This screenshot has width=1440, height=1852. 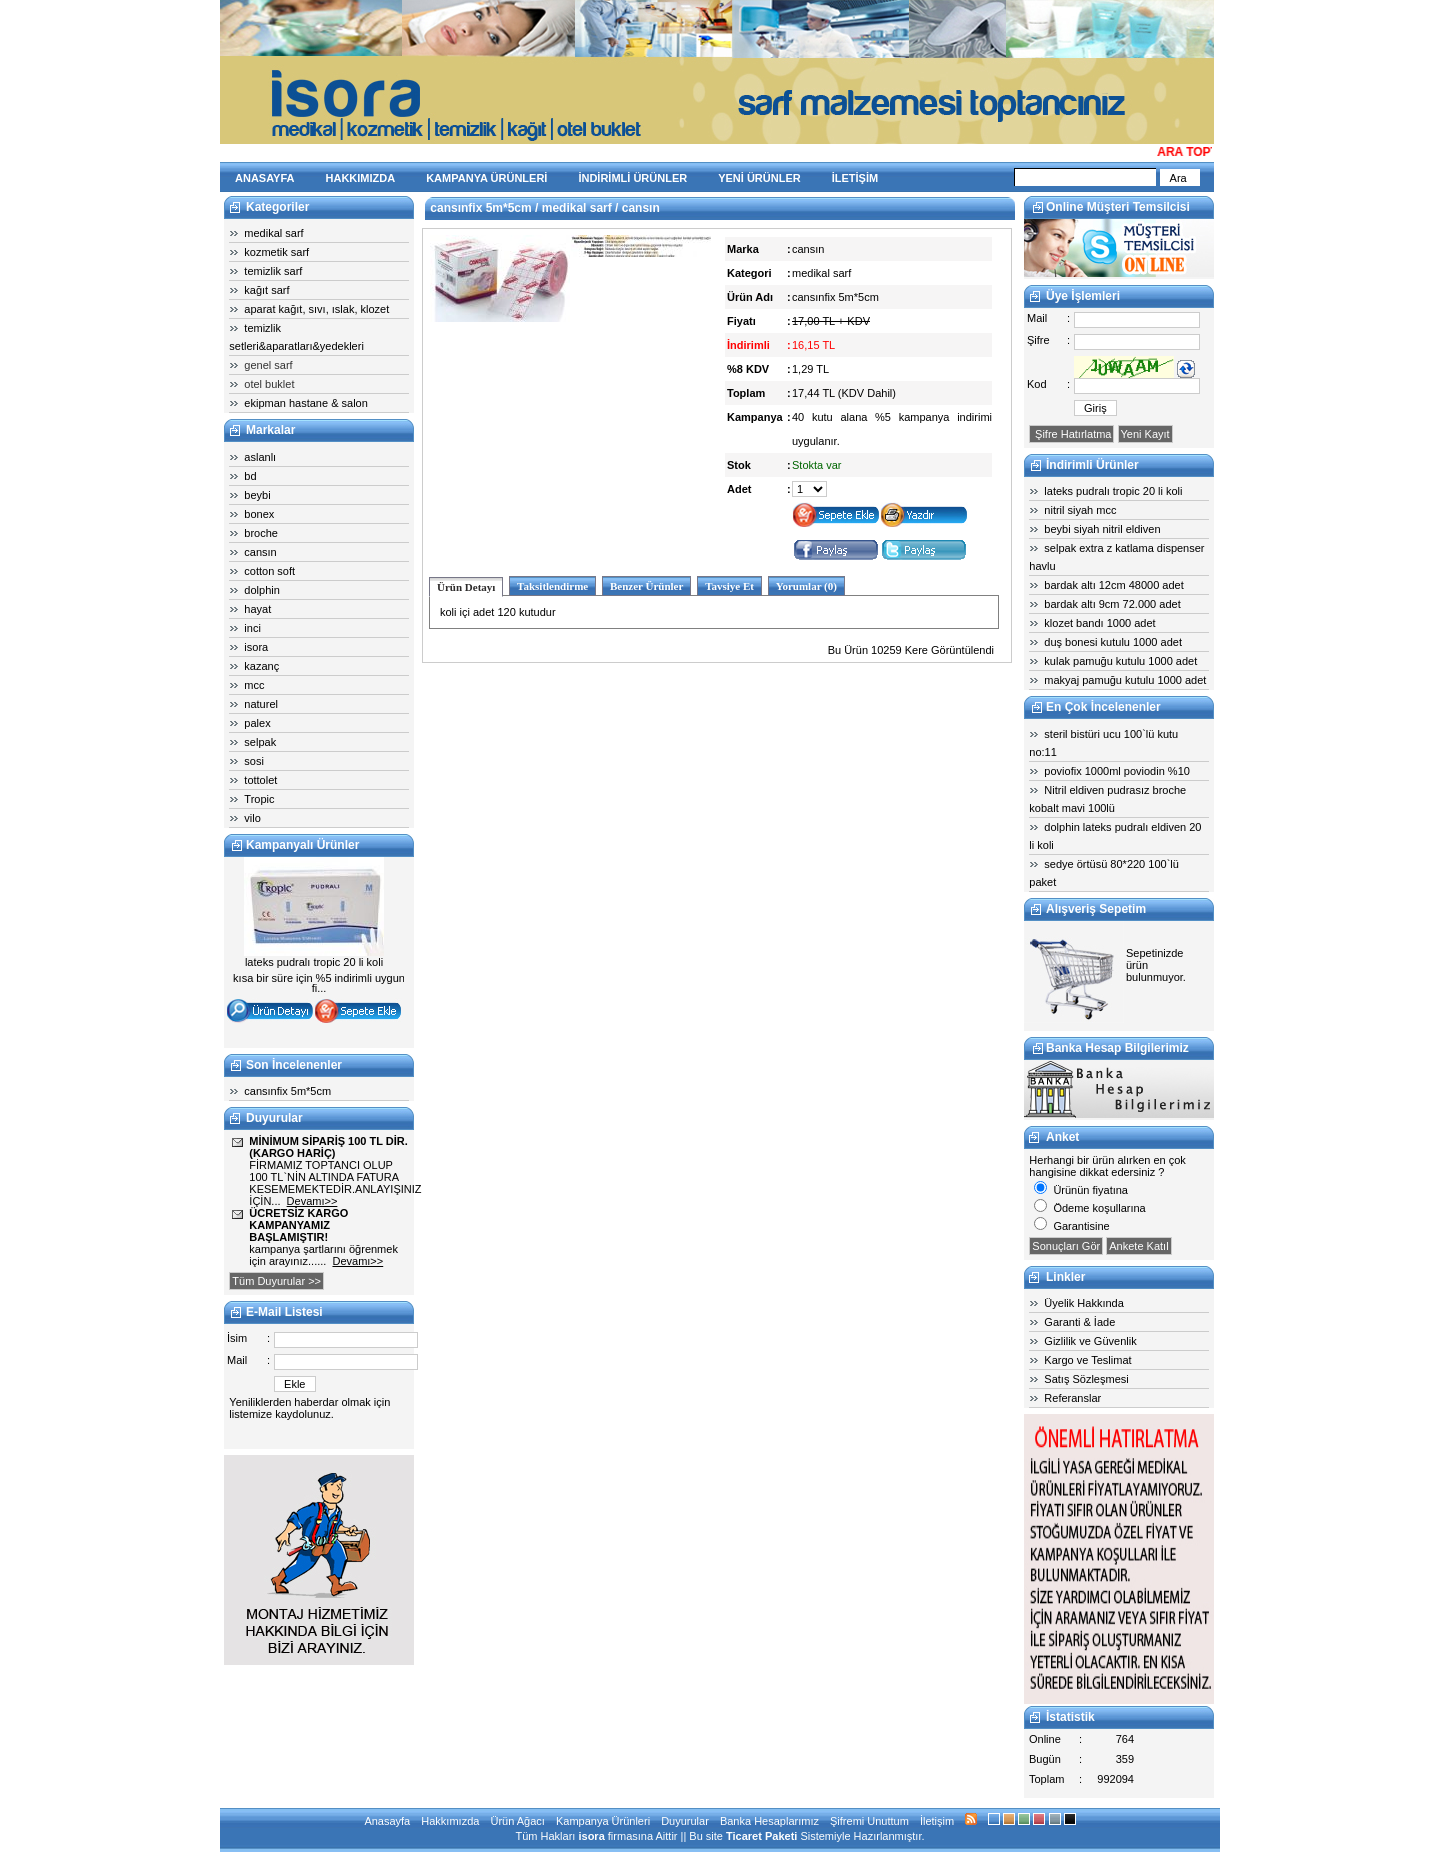 What do you see at coordinates (1102, 529) in the screenshot?
I see `beybi siyah nitril eldiven` at bounding box center [1102, 529].